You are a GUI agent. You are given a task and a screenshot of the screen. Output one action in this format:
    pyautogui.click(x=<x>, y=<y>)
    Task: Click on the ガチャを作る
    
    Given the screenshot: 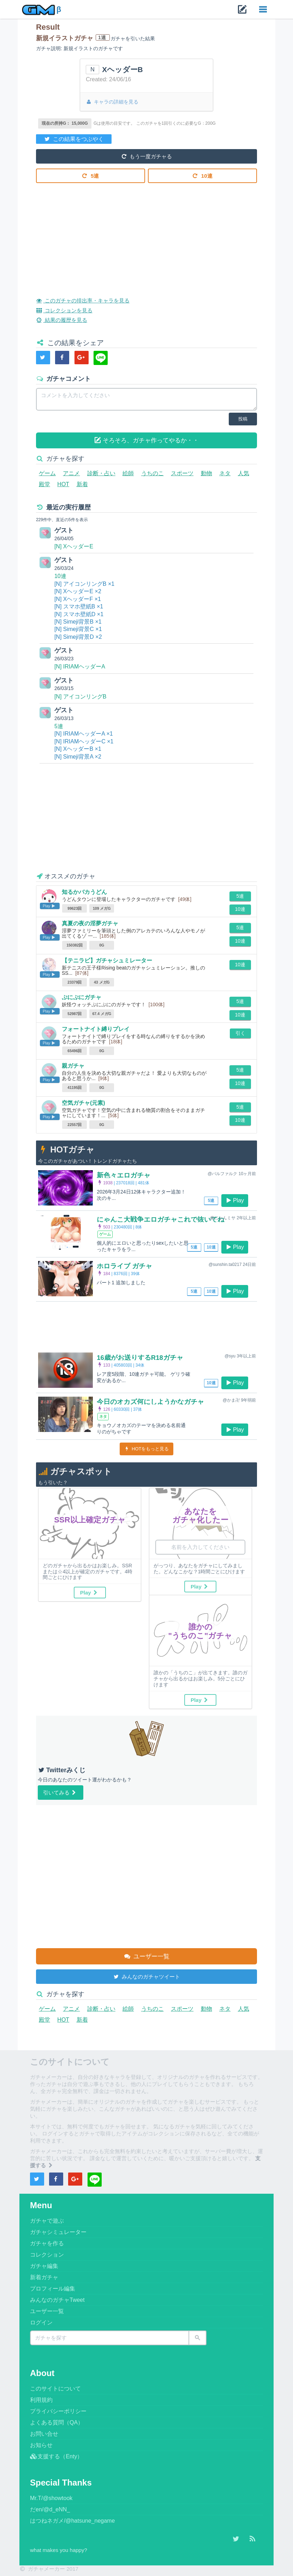 What is the action you would take?
    pyautogui.click(x=47, y=2243)
    